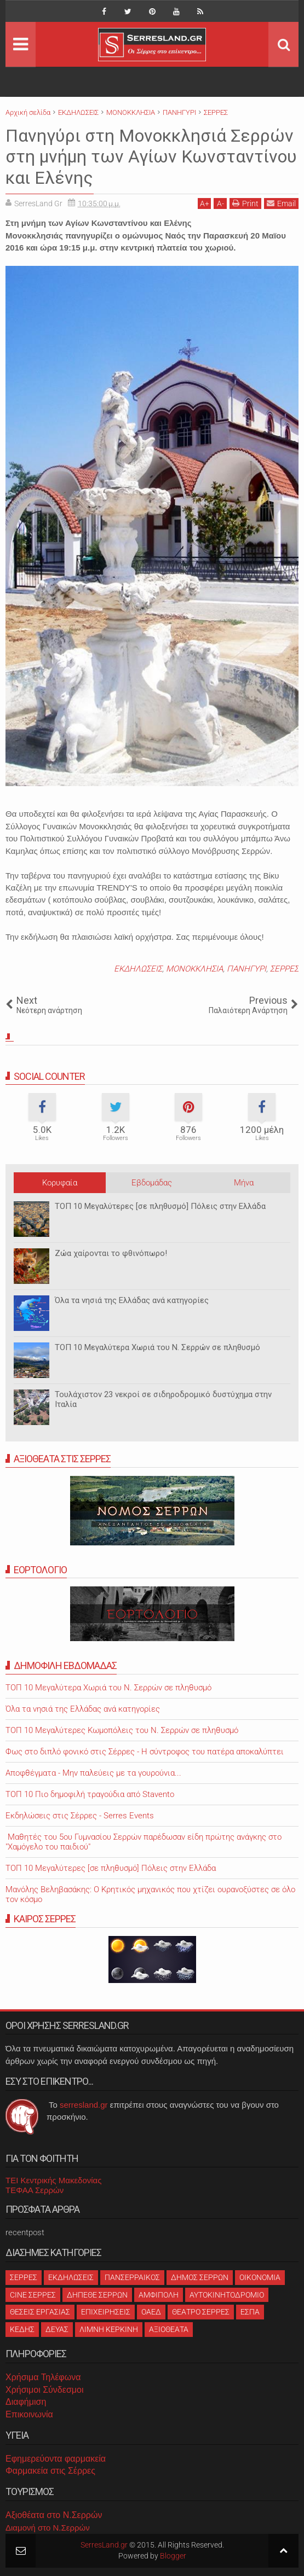  Describe the element at coordinates (22, 2329) in the screenshot. I see `ΚΕΔΗΣ` at that location.